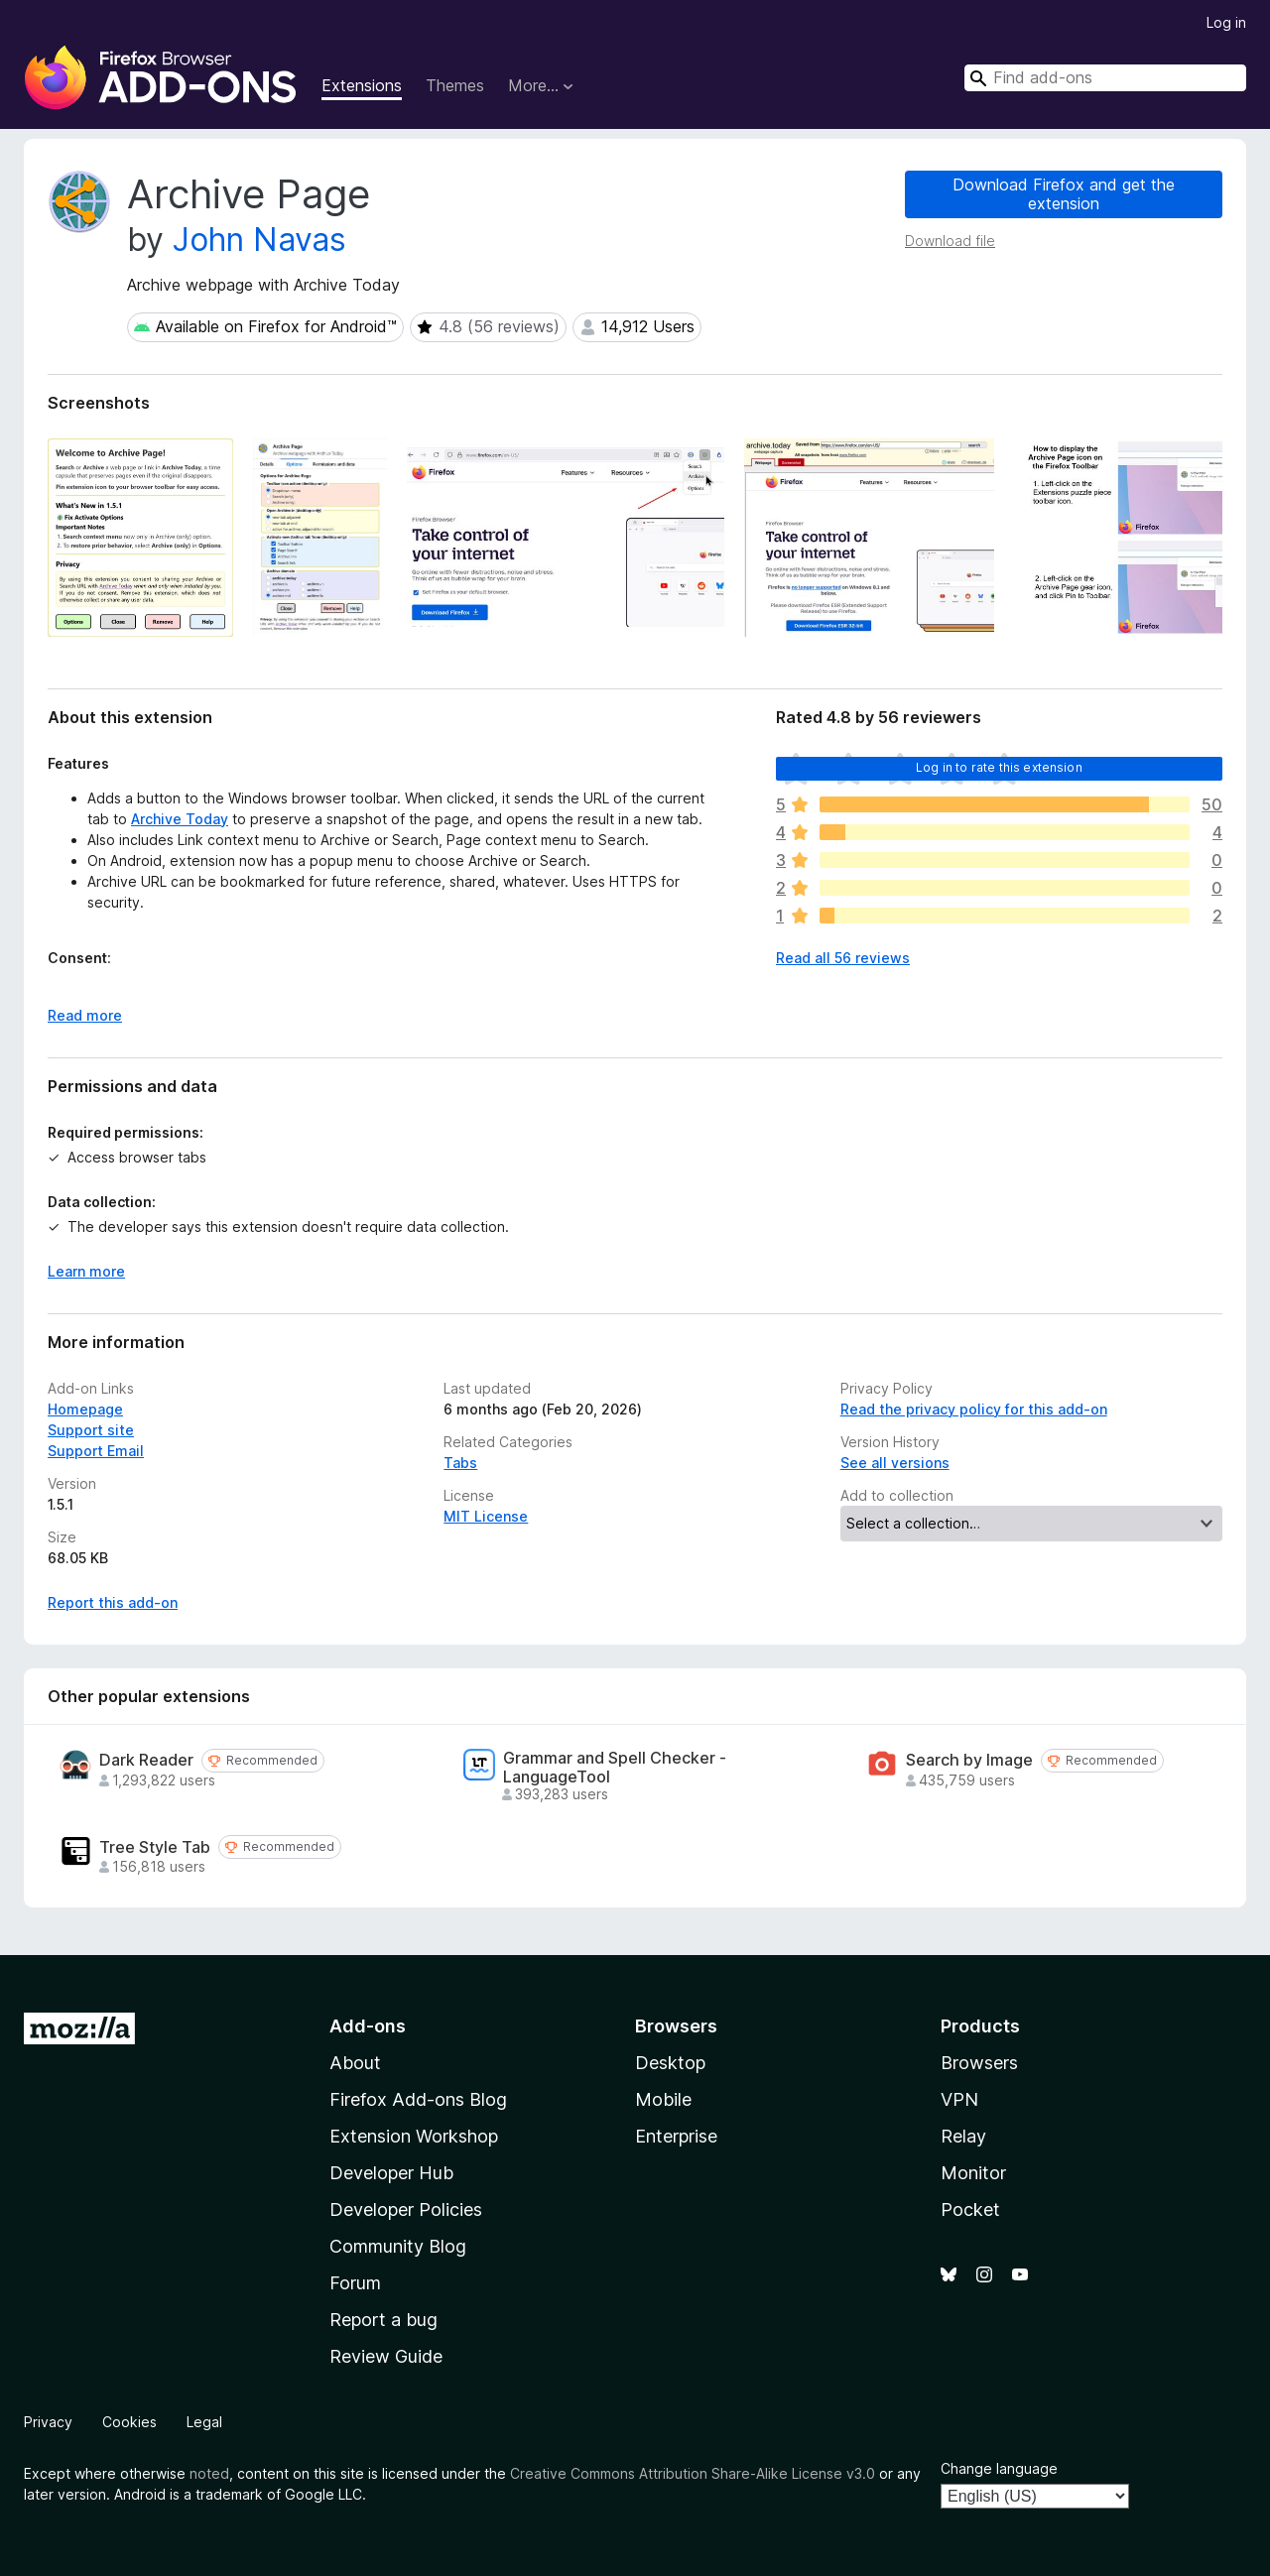  What do you see at coordinates (204, 2421) in the screenshot?
I see `Legal` at bounding box center [204, 2421].